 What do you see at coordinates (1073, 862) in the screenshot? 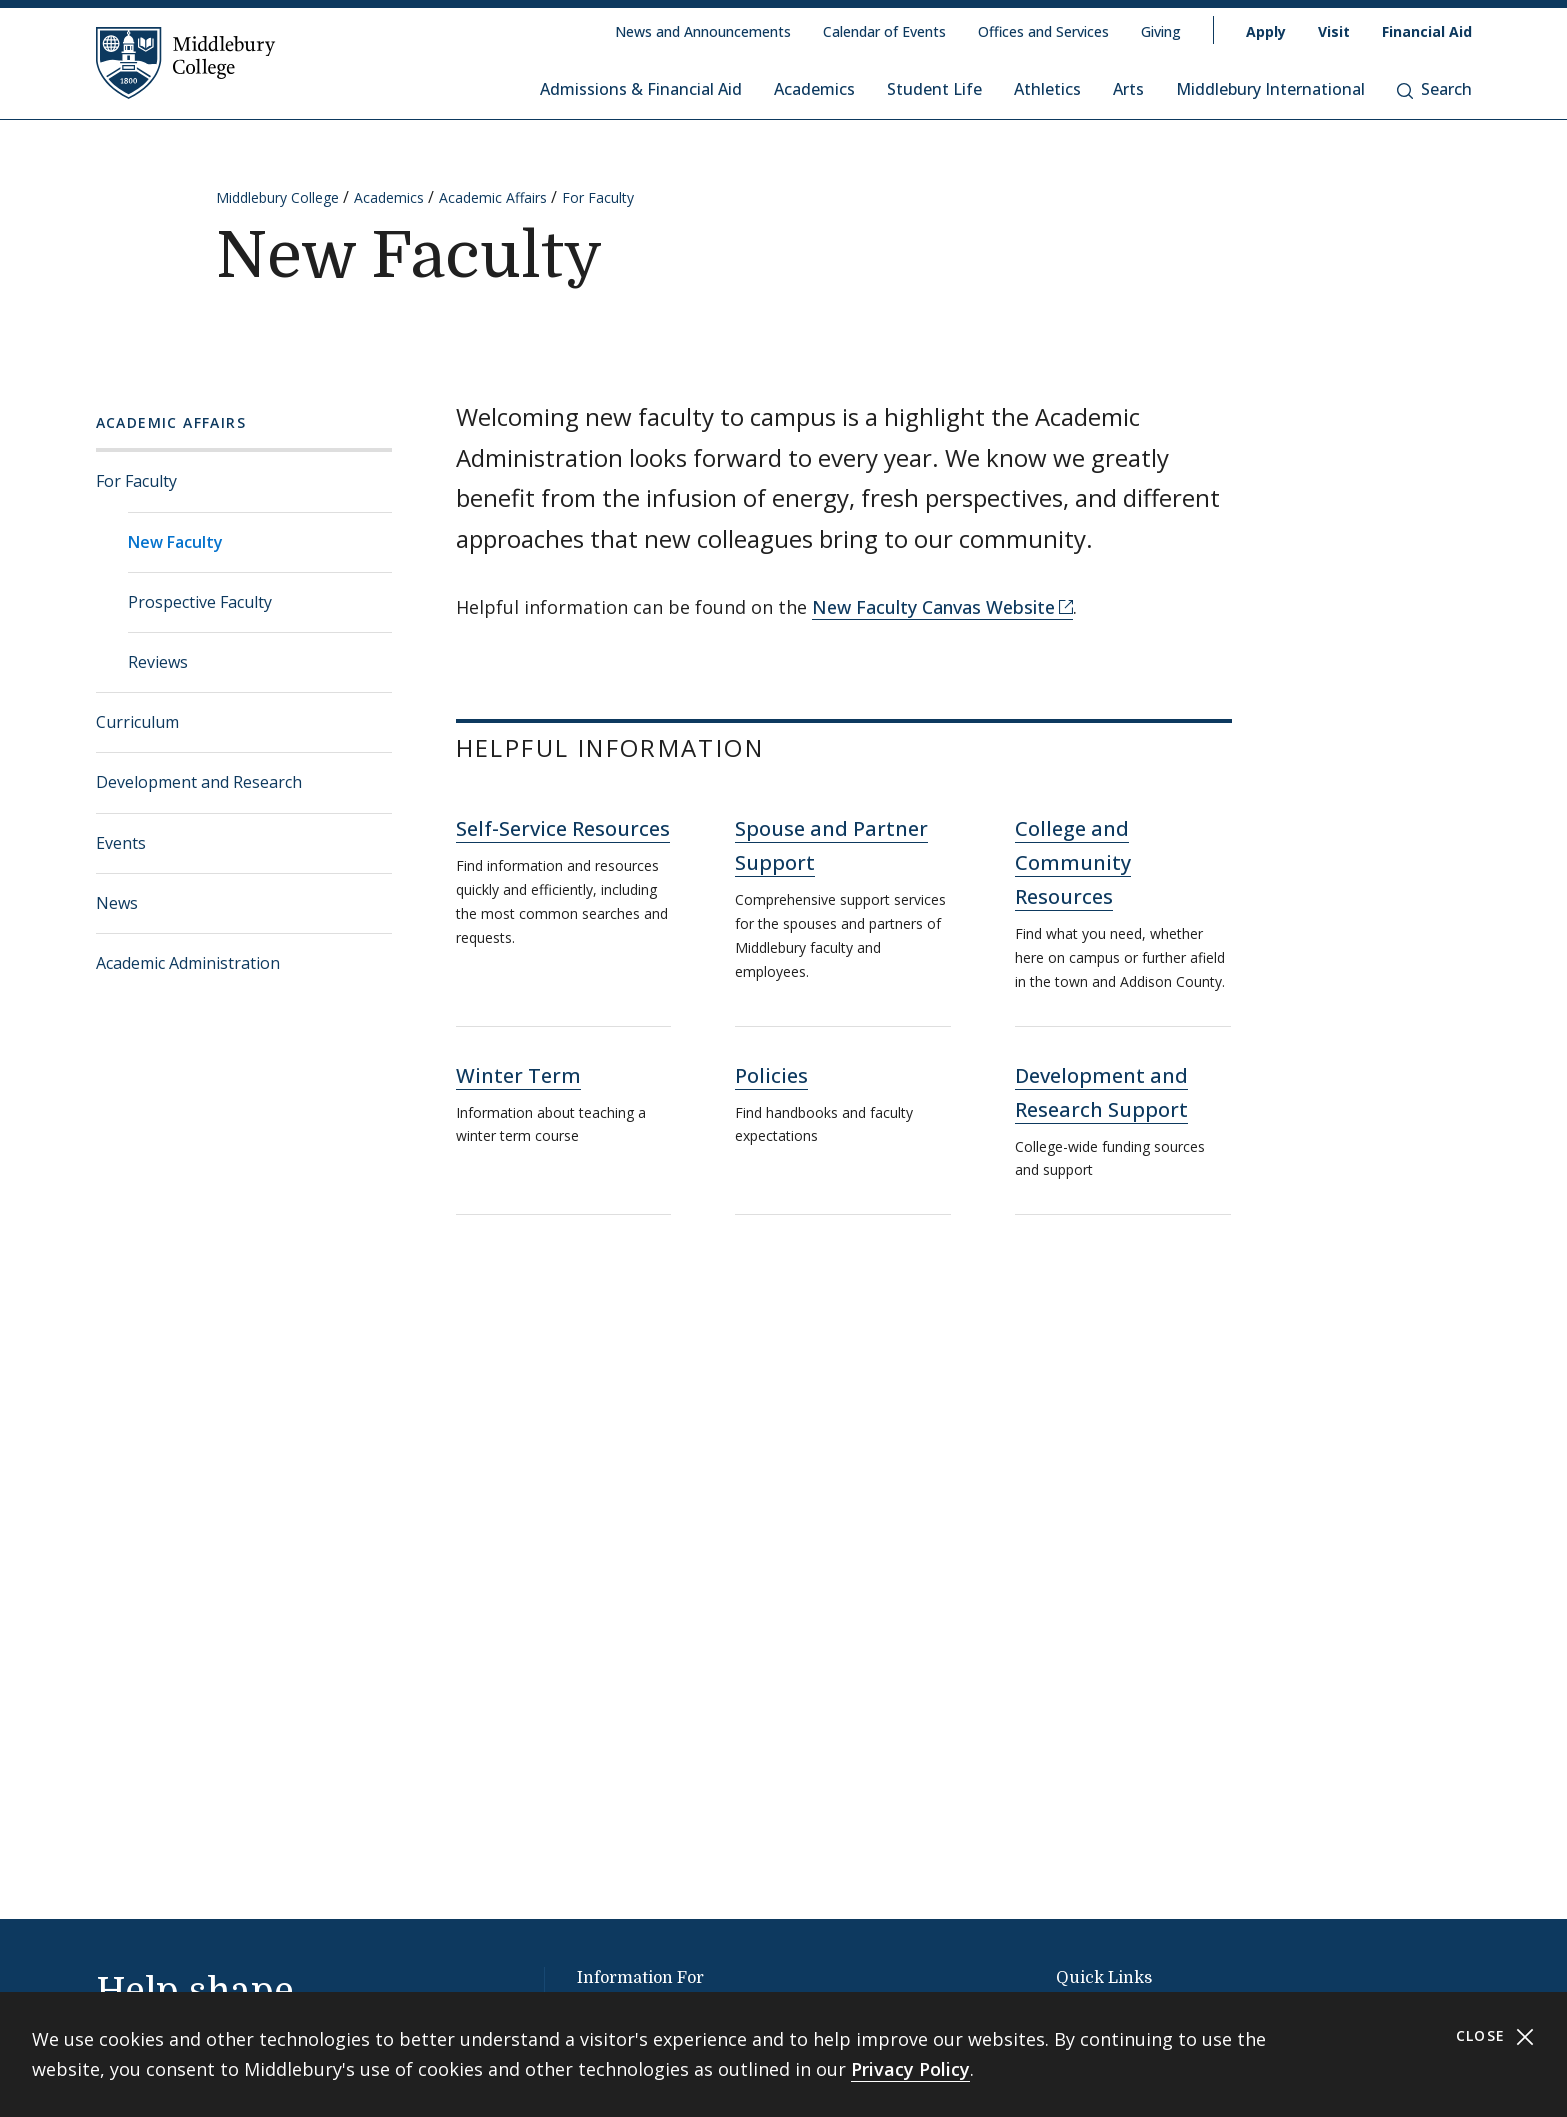
I see `College and Community Resources` at bounding box center [1073, 862].